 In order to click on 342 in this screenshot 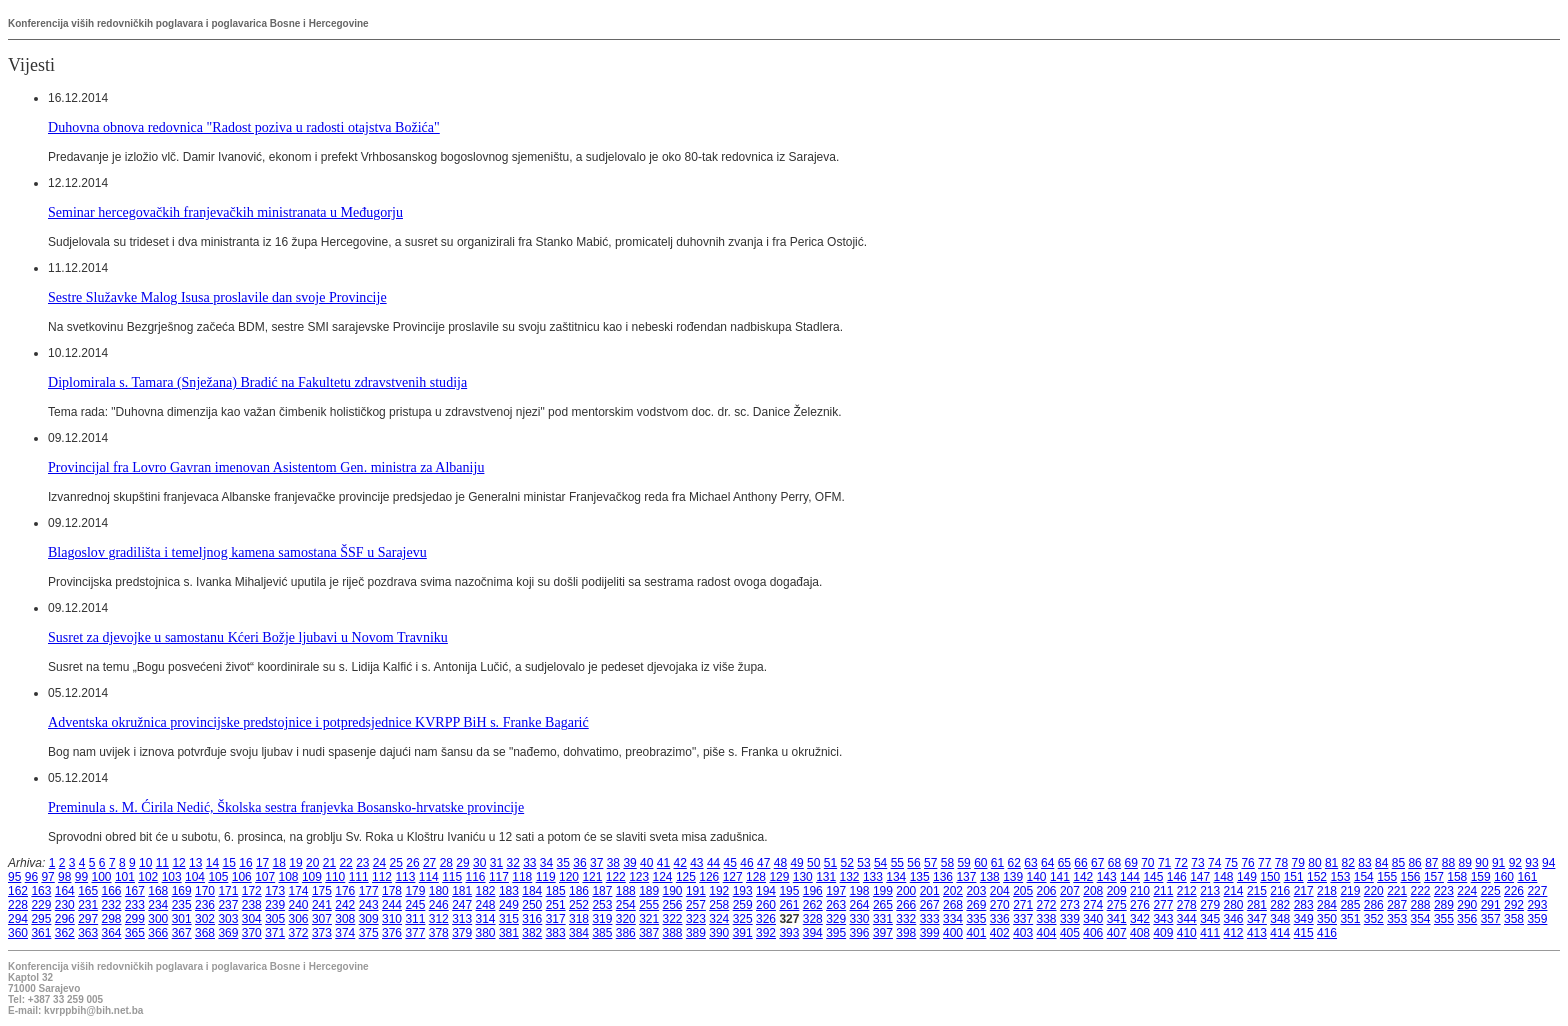, I will do `click(1140, 919)`.